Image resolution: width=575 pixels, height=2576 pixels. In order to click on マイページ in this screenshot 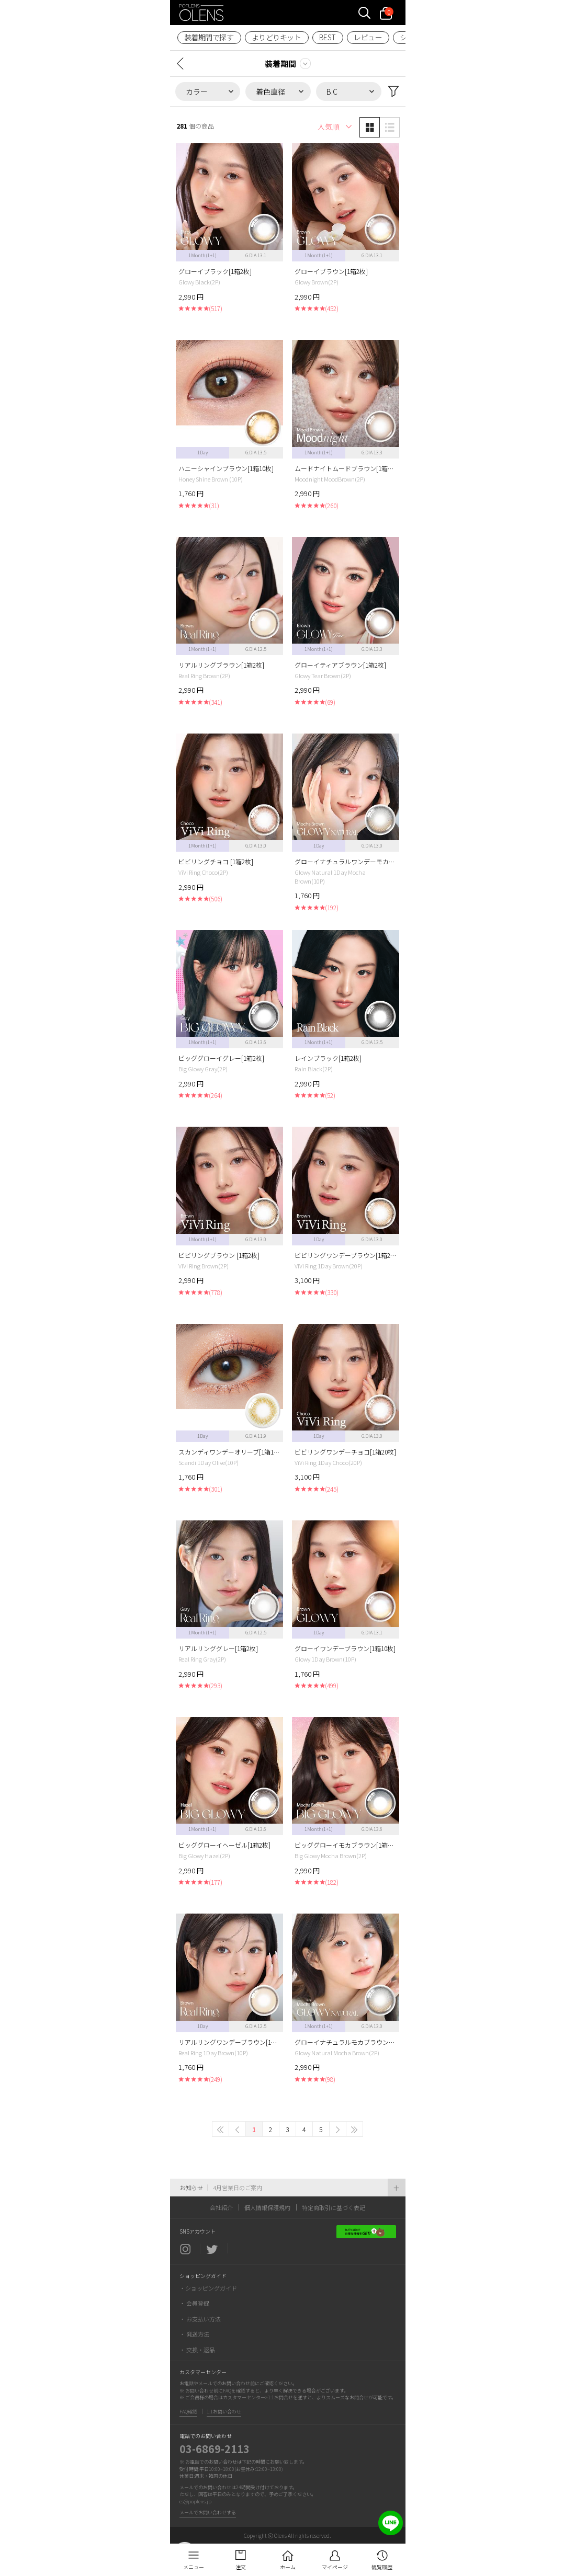, I will do `click(335, 2567)`.